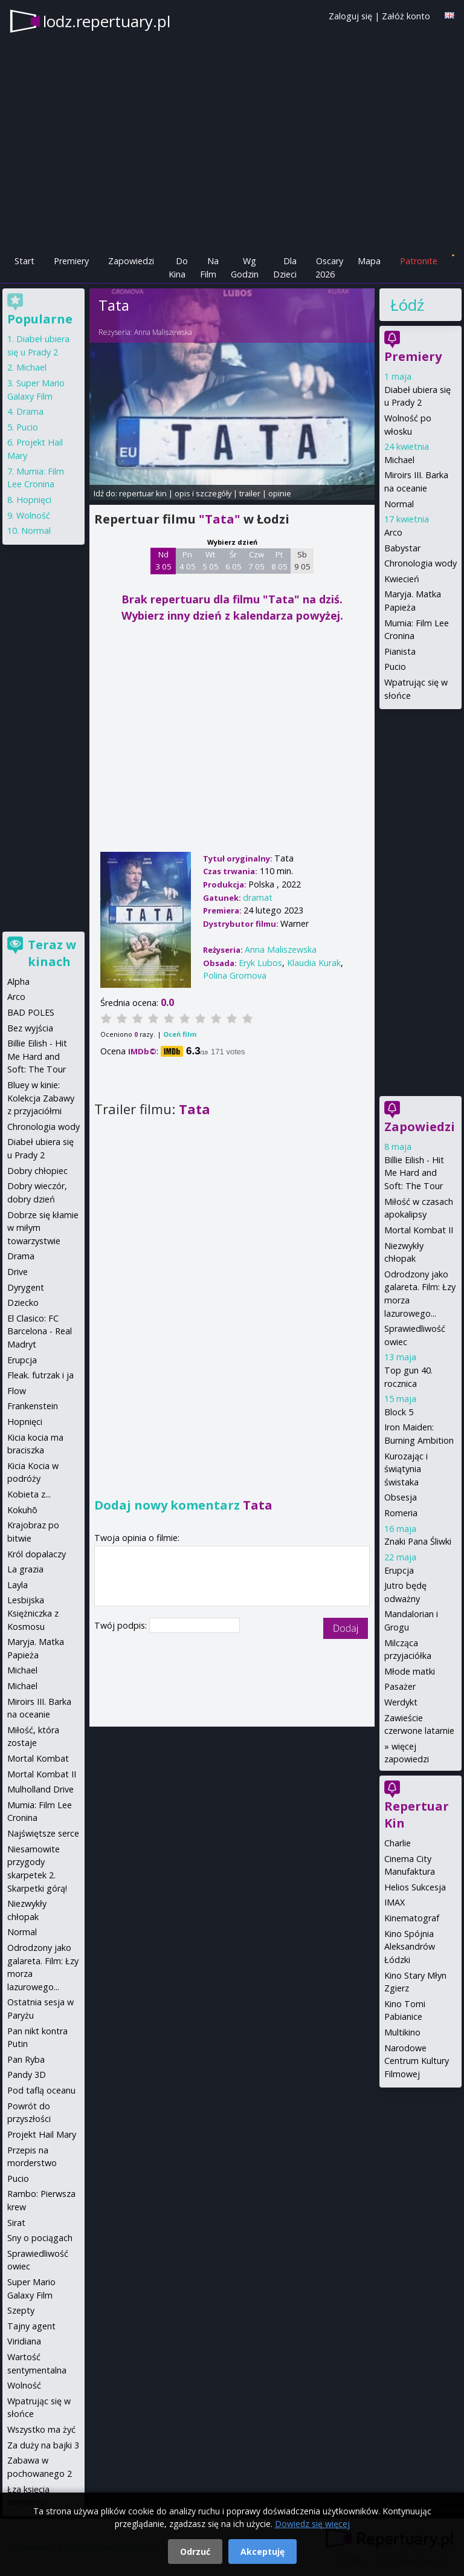  I want to click on La grazia, so click(25, 1569).